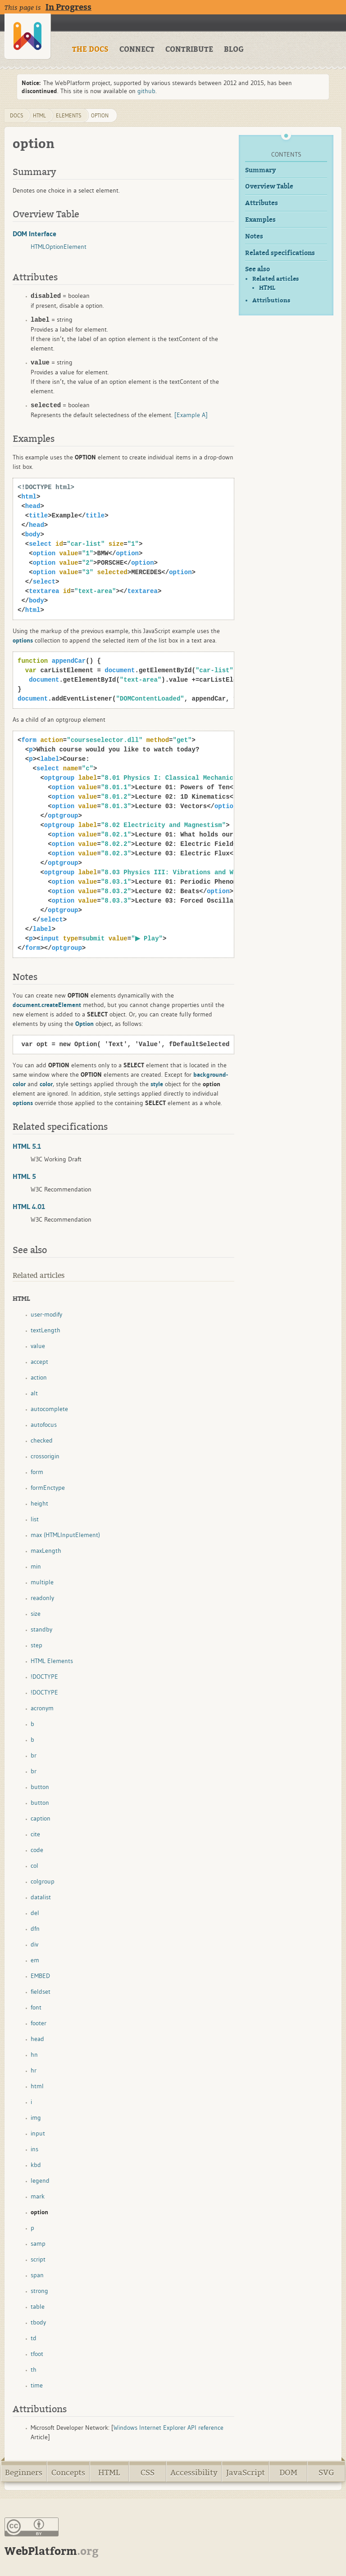 The image size is (346, 2576). I want to click on th, so click(33, 2369).